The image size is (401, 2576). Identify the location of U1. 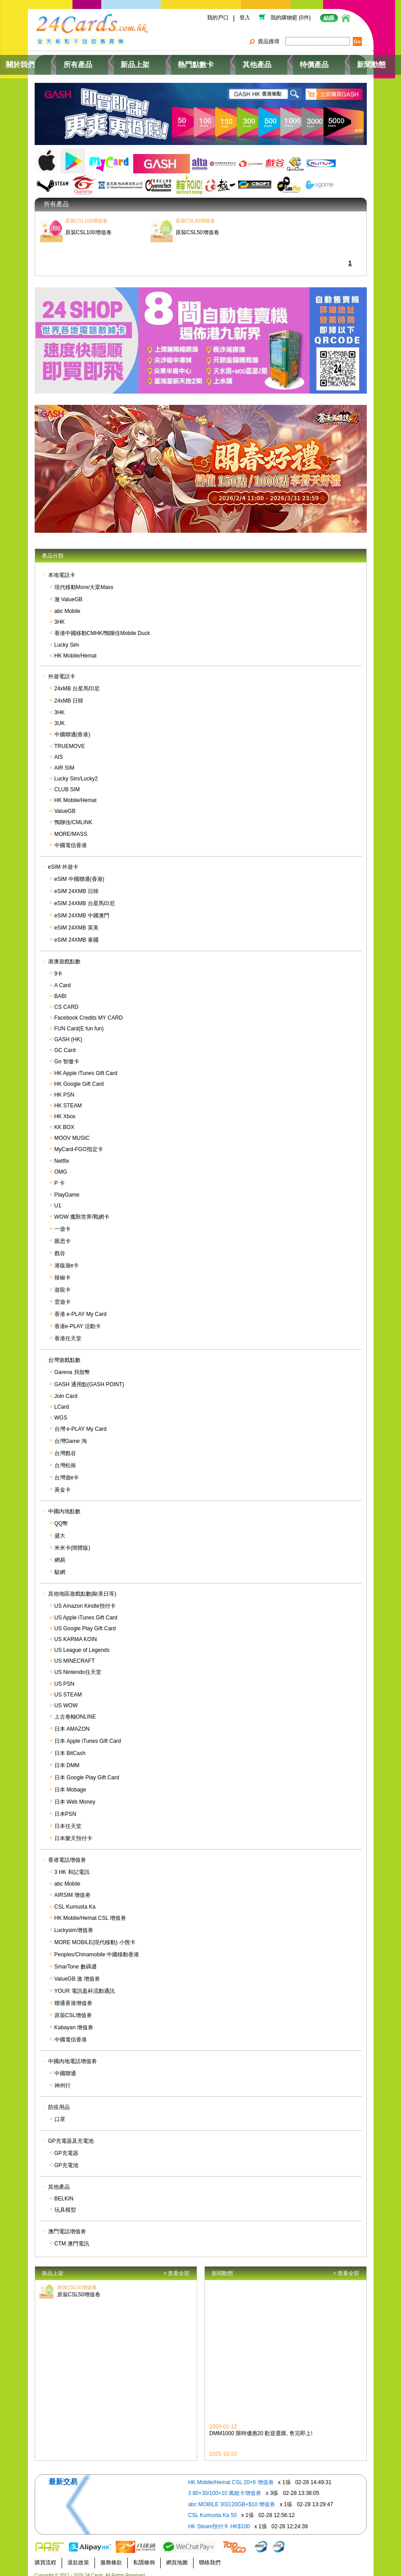
(57, 1200).